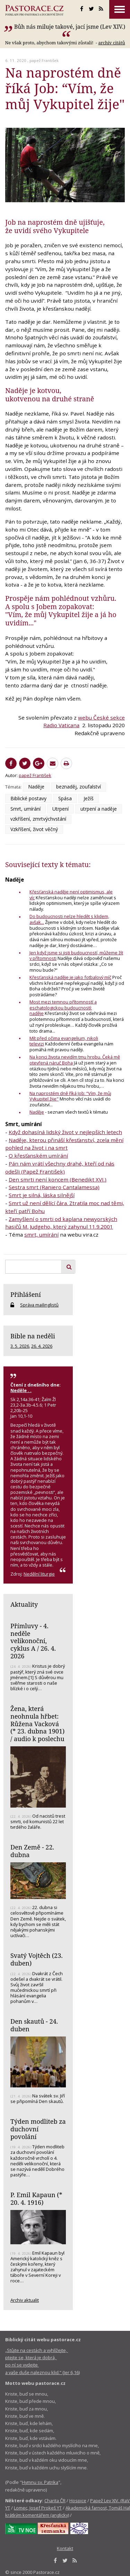 This screenshot has height=2576, width=130. What do you see at coordinates (60, 808) in the screenshot?
I see `Utrpení` at bounding box center [60, 808].